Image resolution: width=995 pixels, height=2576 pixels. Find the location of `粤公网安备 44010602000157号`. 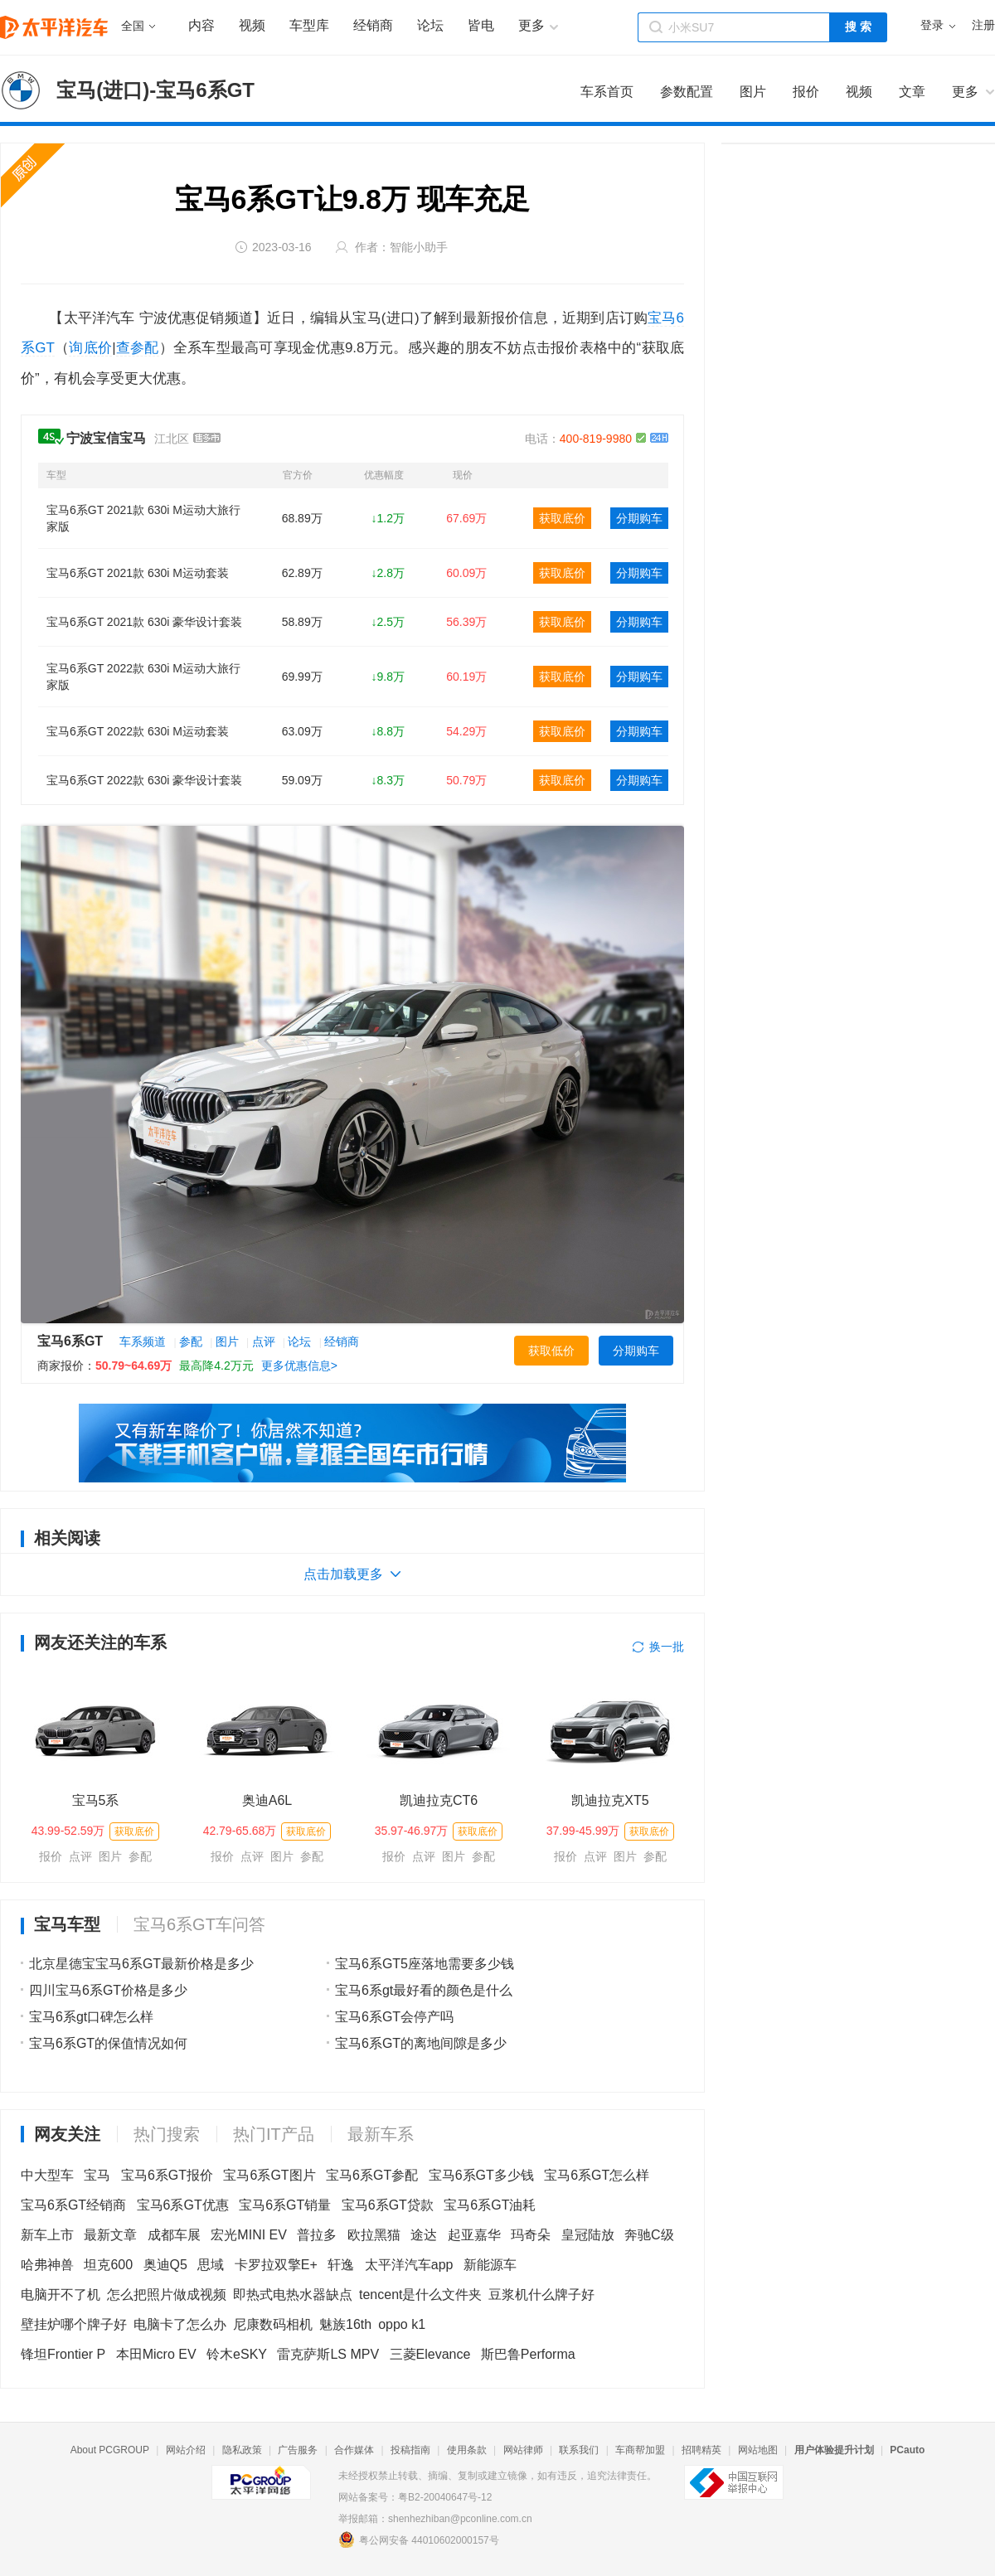

粤公网安备 44010602000157号 is located at coordinates (418, 2539).